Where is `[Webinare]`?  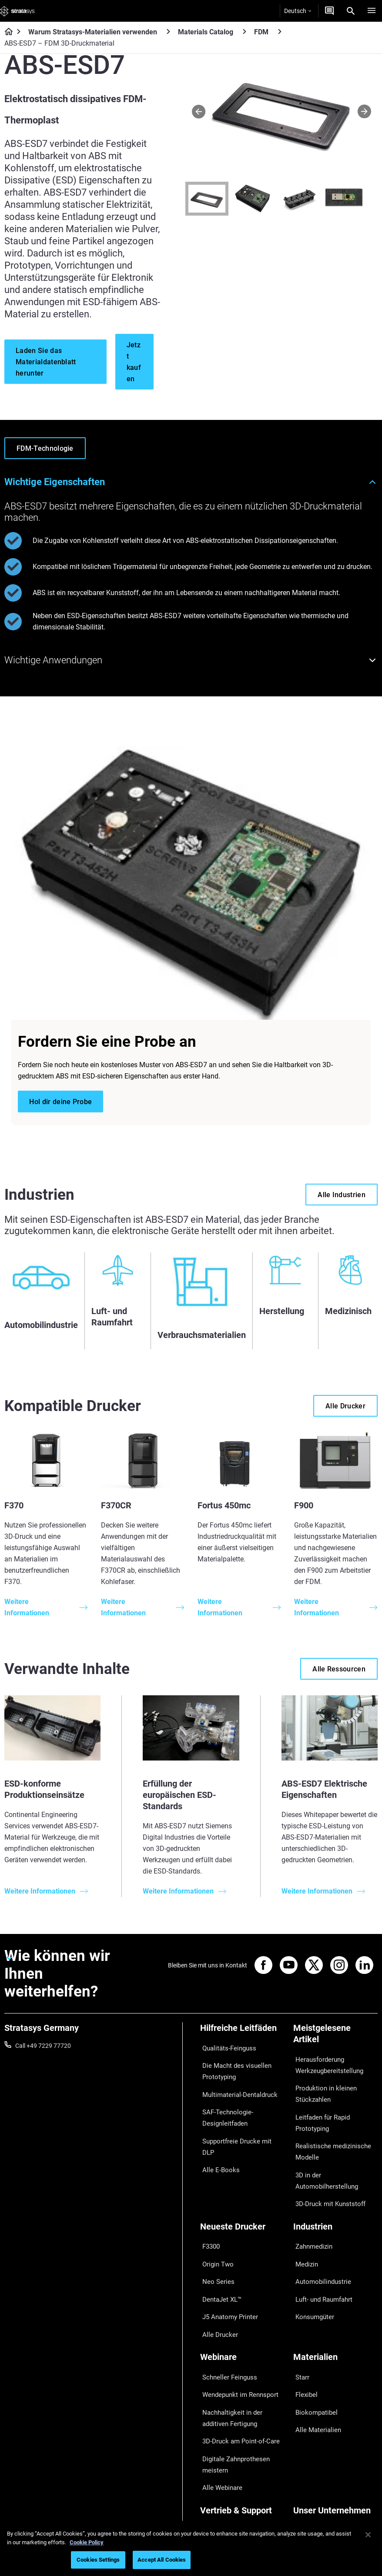
[Webinare] is located at coordinates (242, 2291).